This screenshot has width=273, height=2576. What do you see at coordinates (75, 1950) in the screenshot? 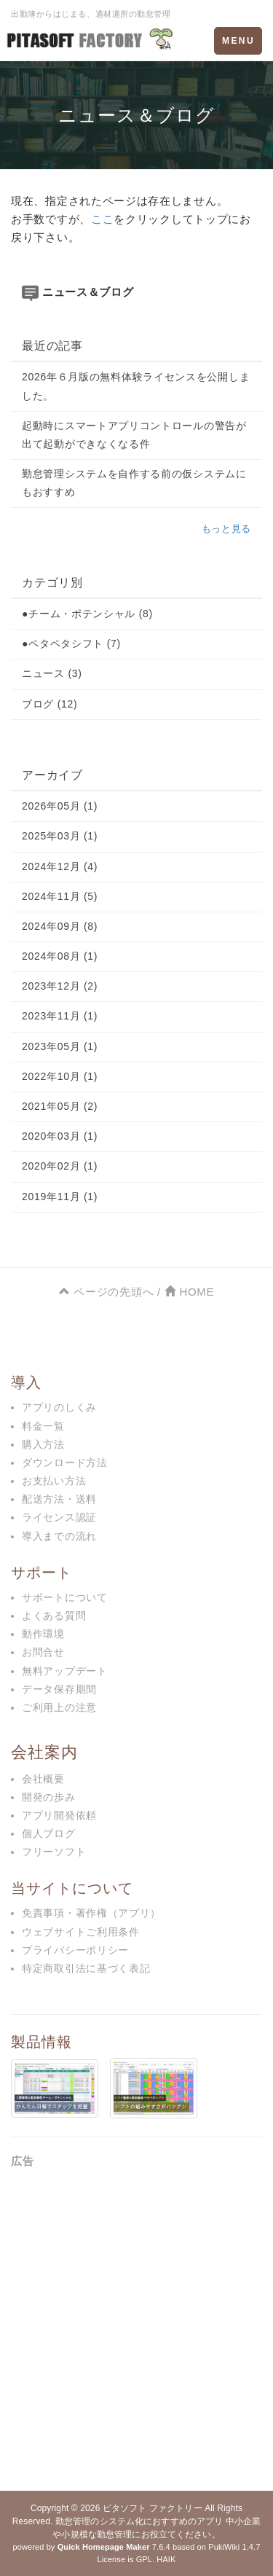
I see `プライバシーポリシー` at bounding box center [75, 1950].